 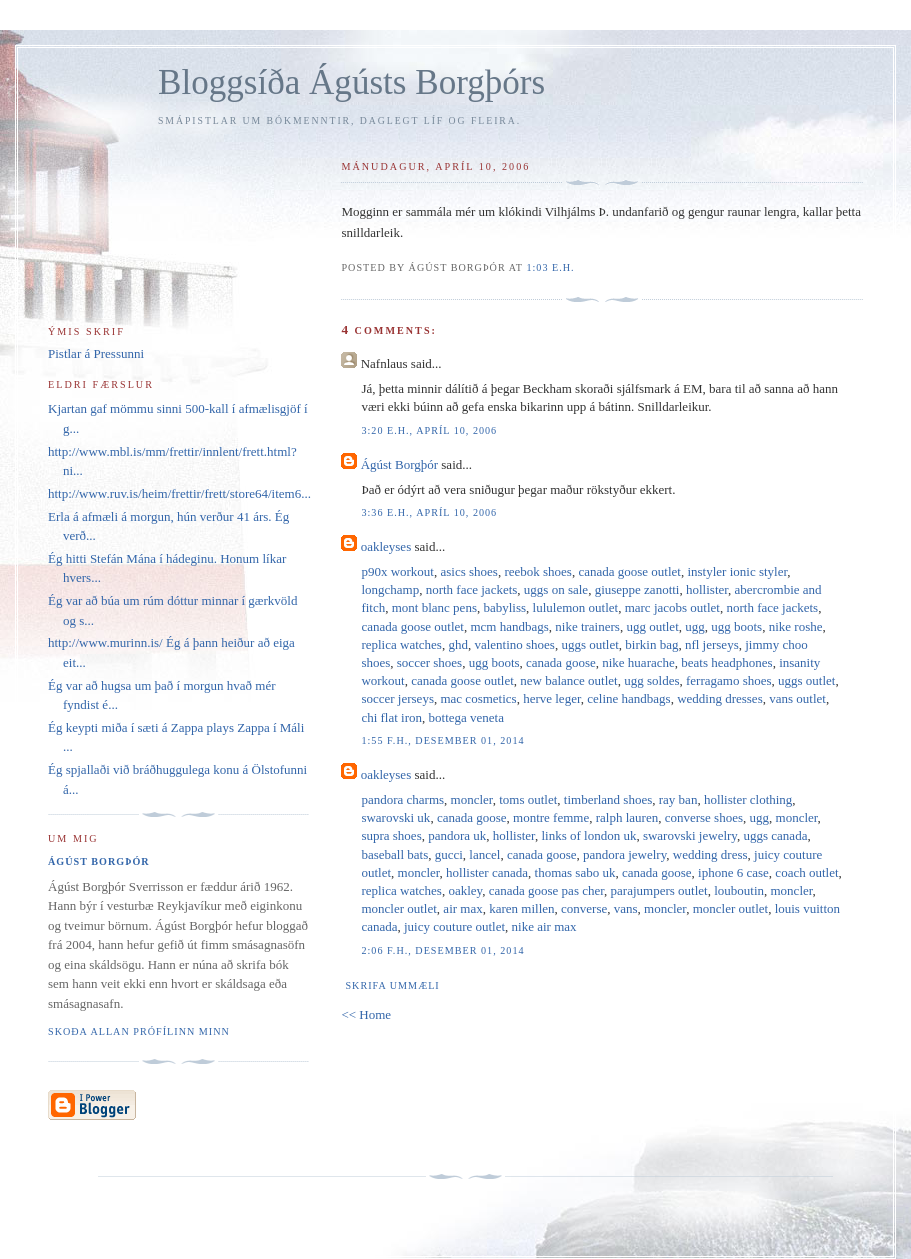 What do you see at coordinates (544, 926) in the screenshot?
I see `nike air max` at bounding box center [544, 926].